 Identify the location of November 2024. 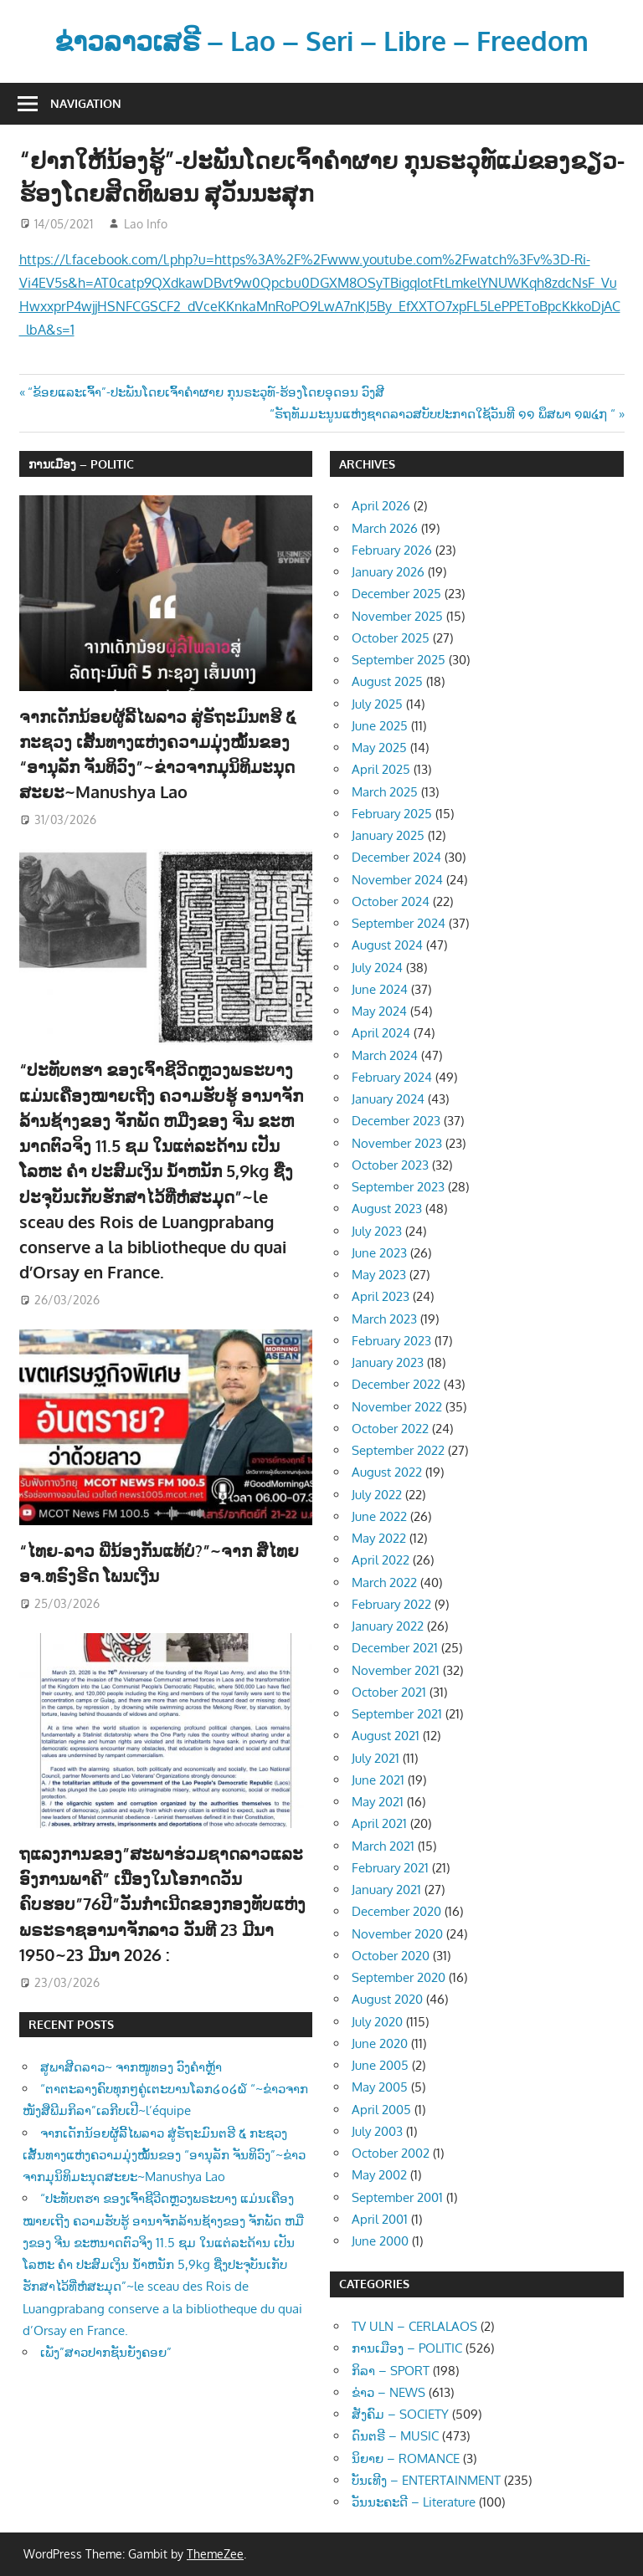
(397, 880).